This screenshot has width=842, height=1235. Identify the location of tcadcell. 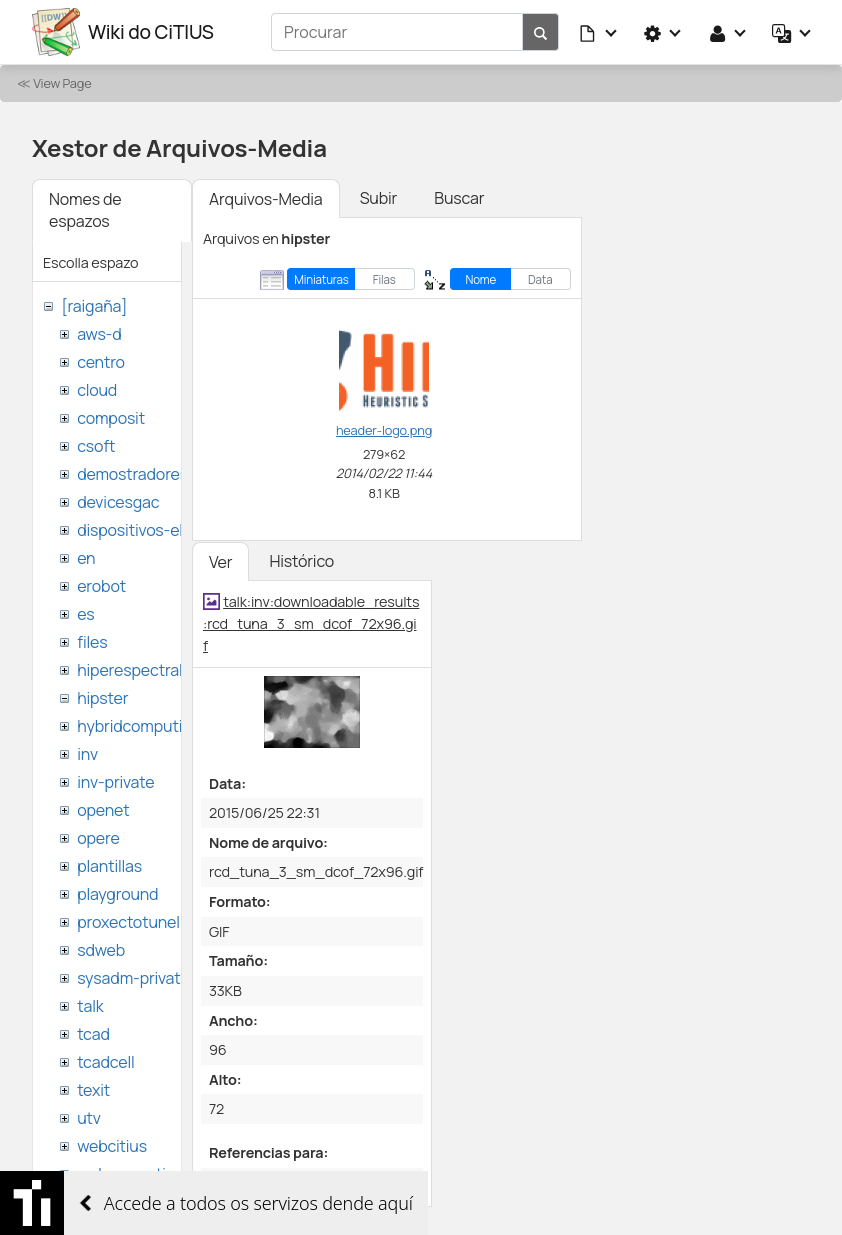
(105, 1062).